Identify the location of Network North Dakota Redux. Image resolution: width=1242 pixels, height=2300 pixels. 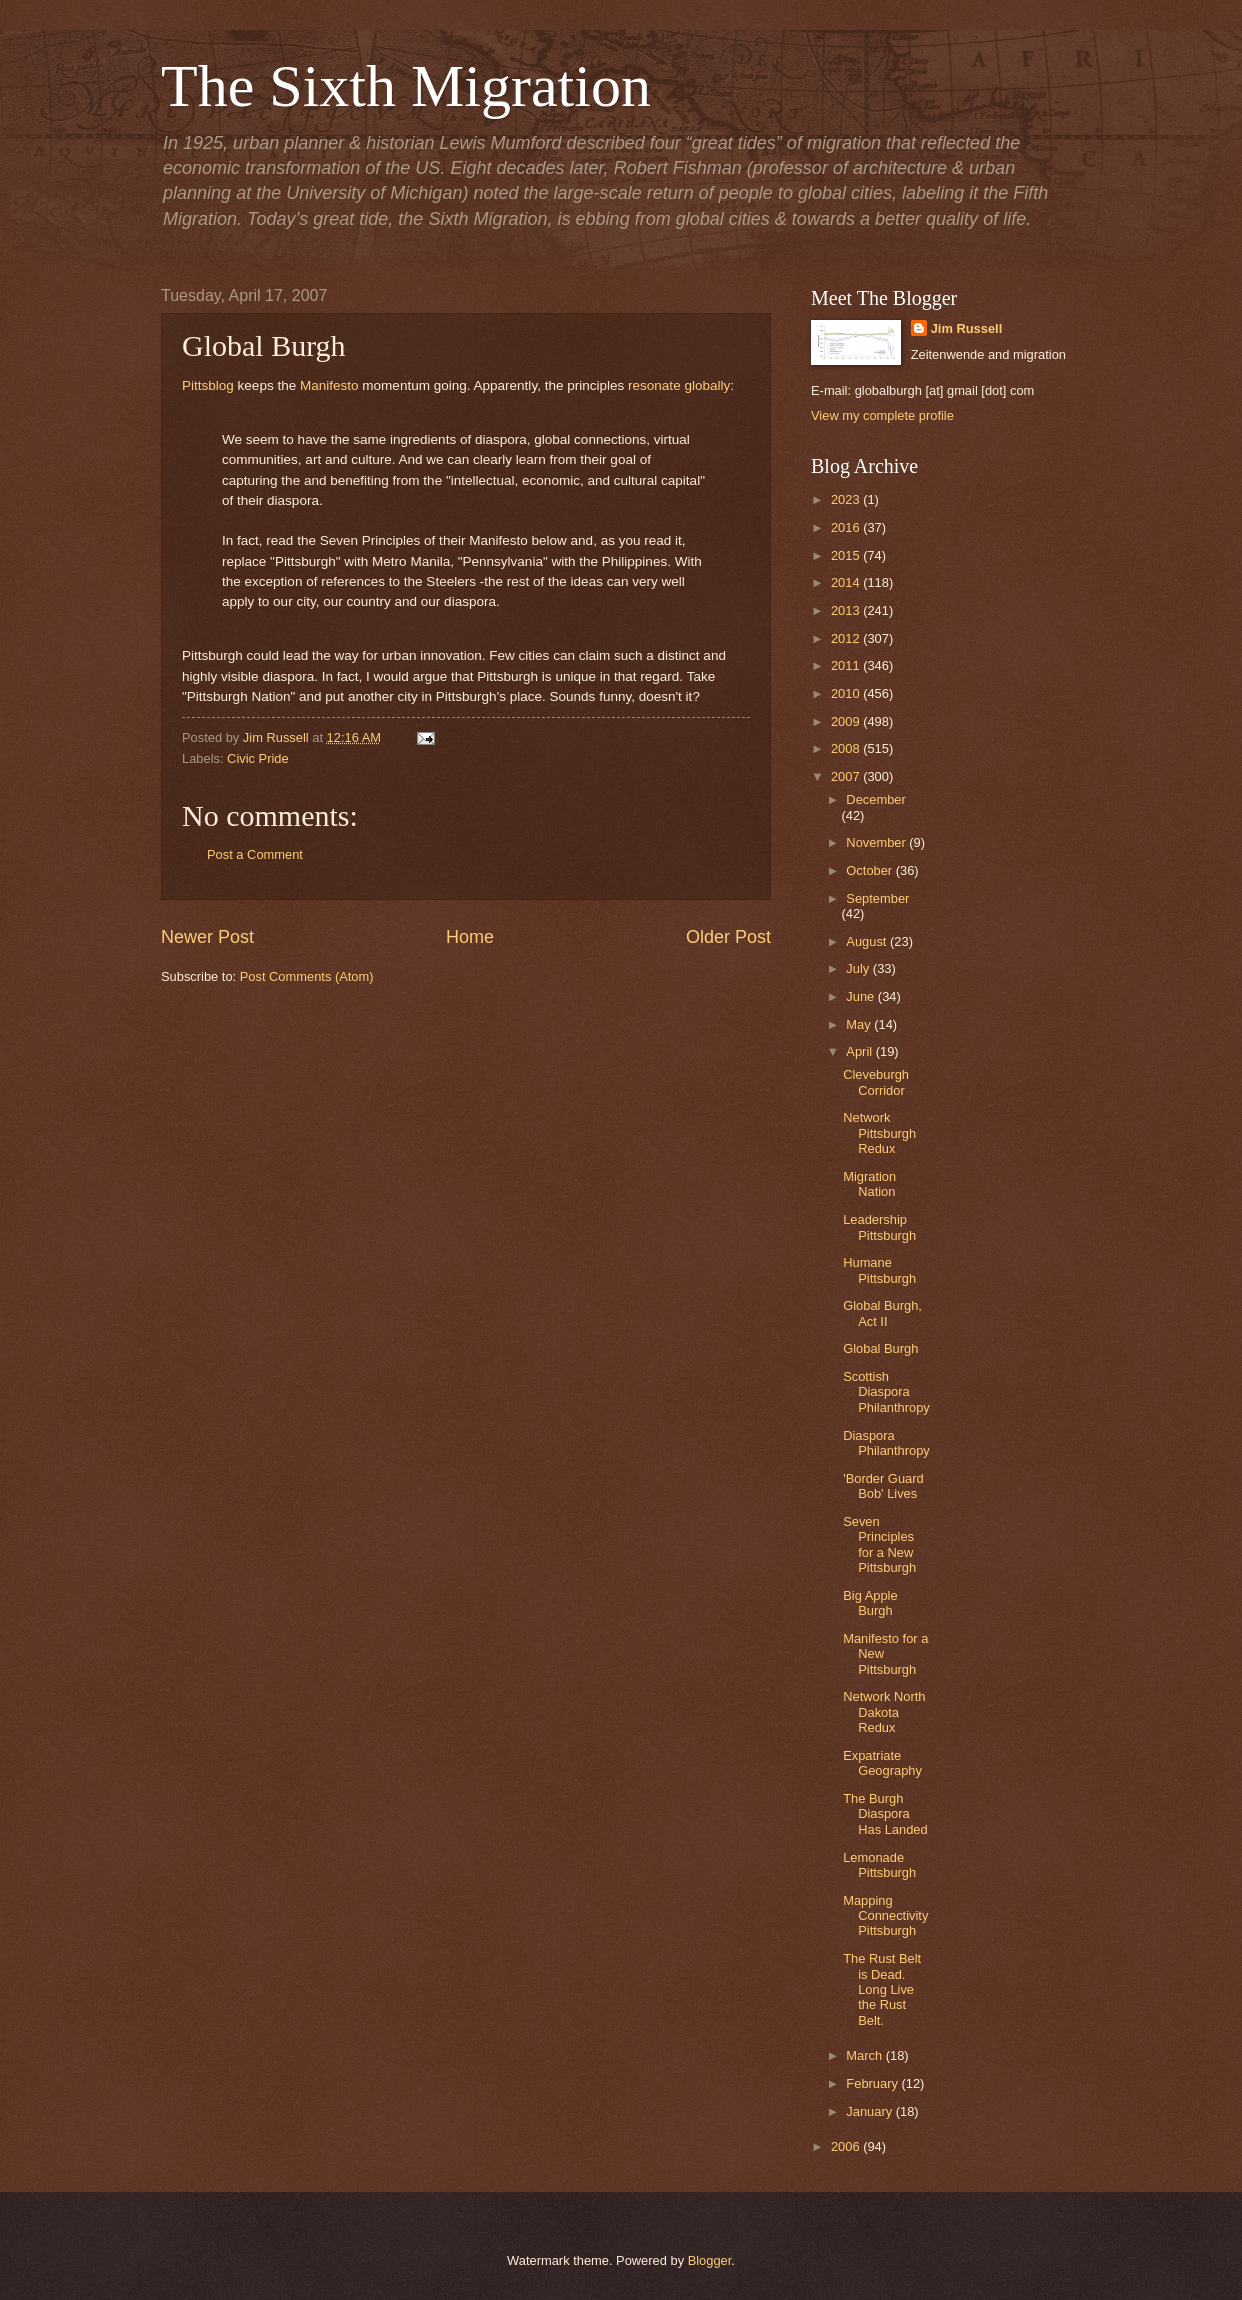
(884, 1712).